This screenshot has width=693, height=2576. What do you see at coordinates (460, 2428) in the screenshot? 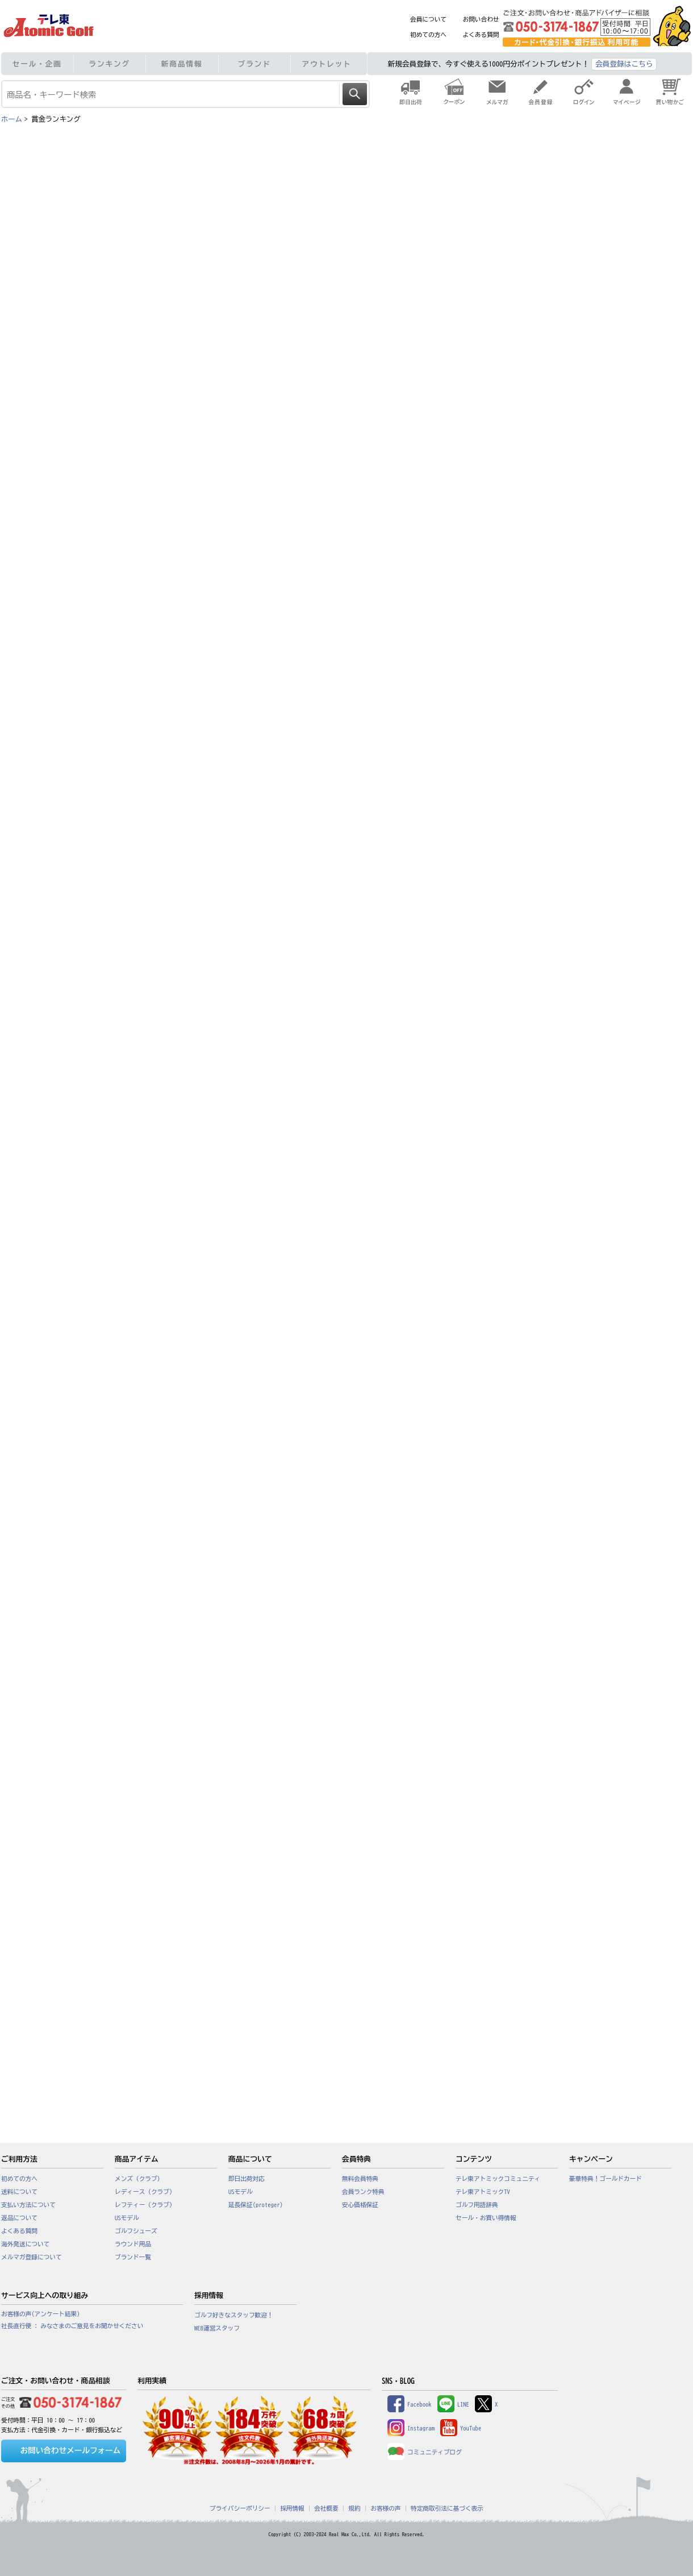
I see `YouTube` at bounding box center [460, 2428].